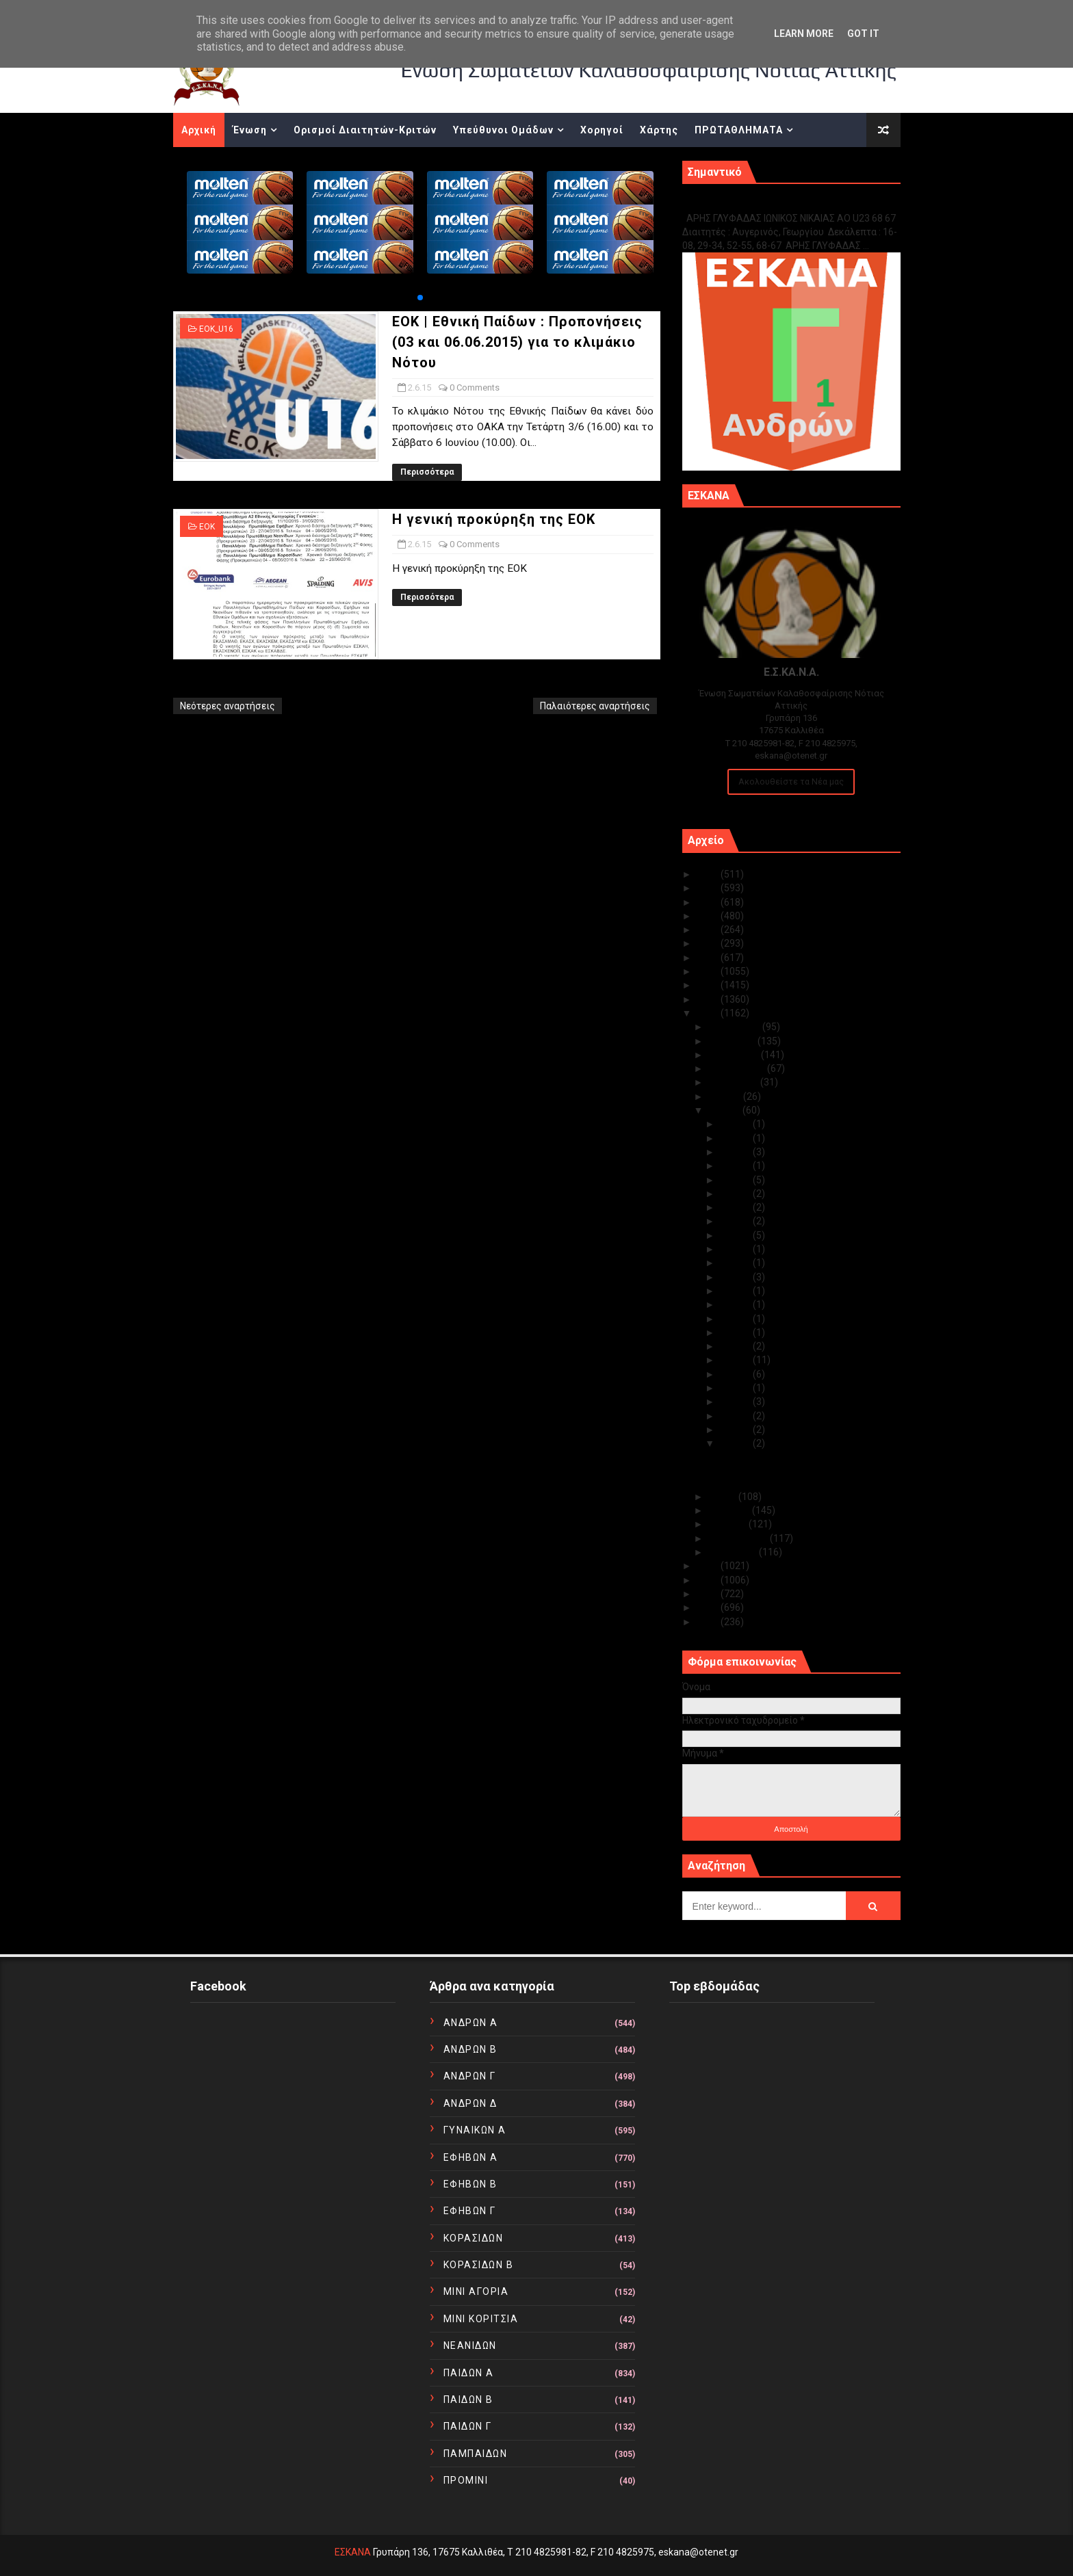 The width and height of the screenshot is (1073, 2576). I want to click on Η γενική προκύρηξη της ΕΟΚ, so click(493, 519).